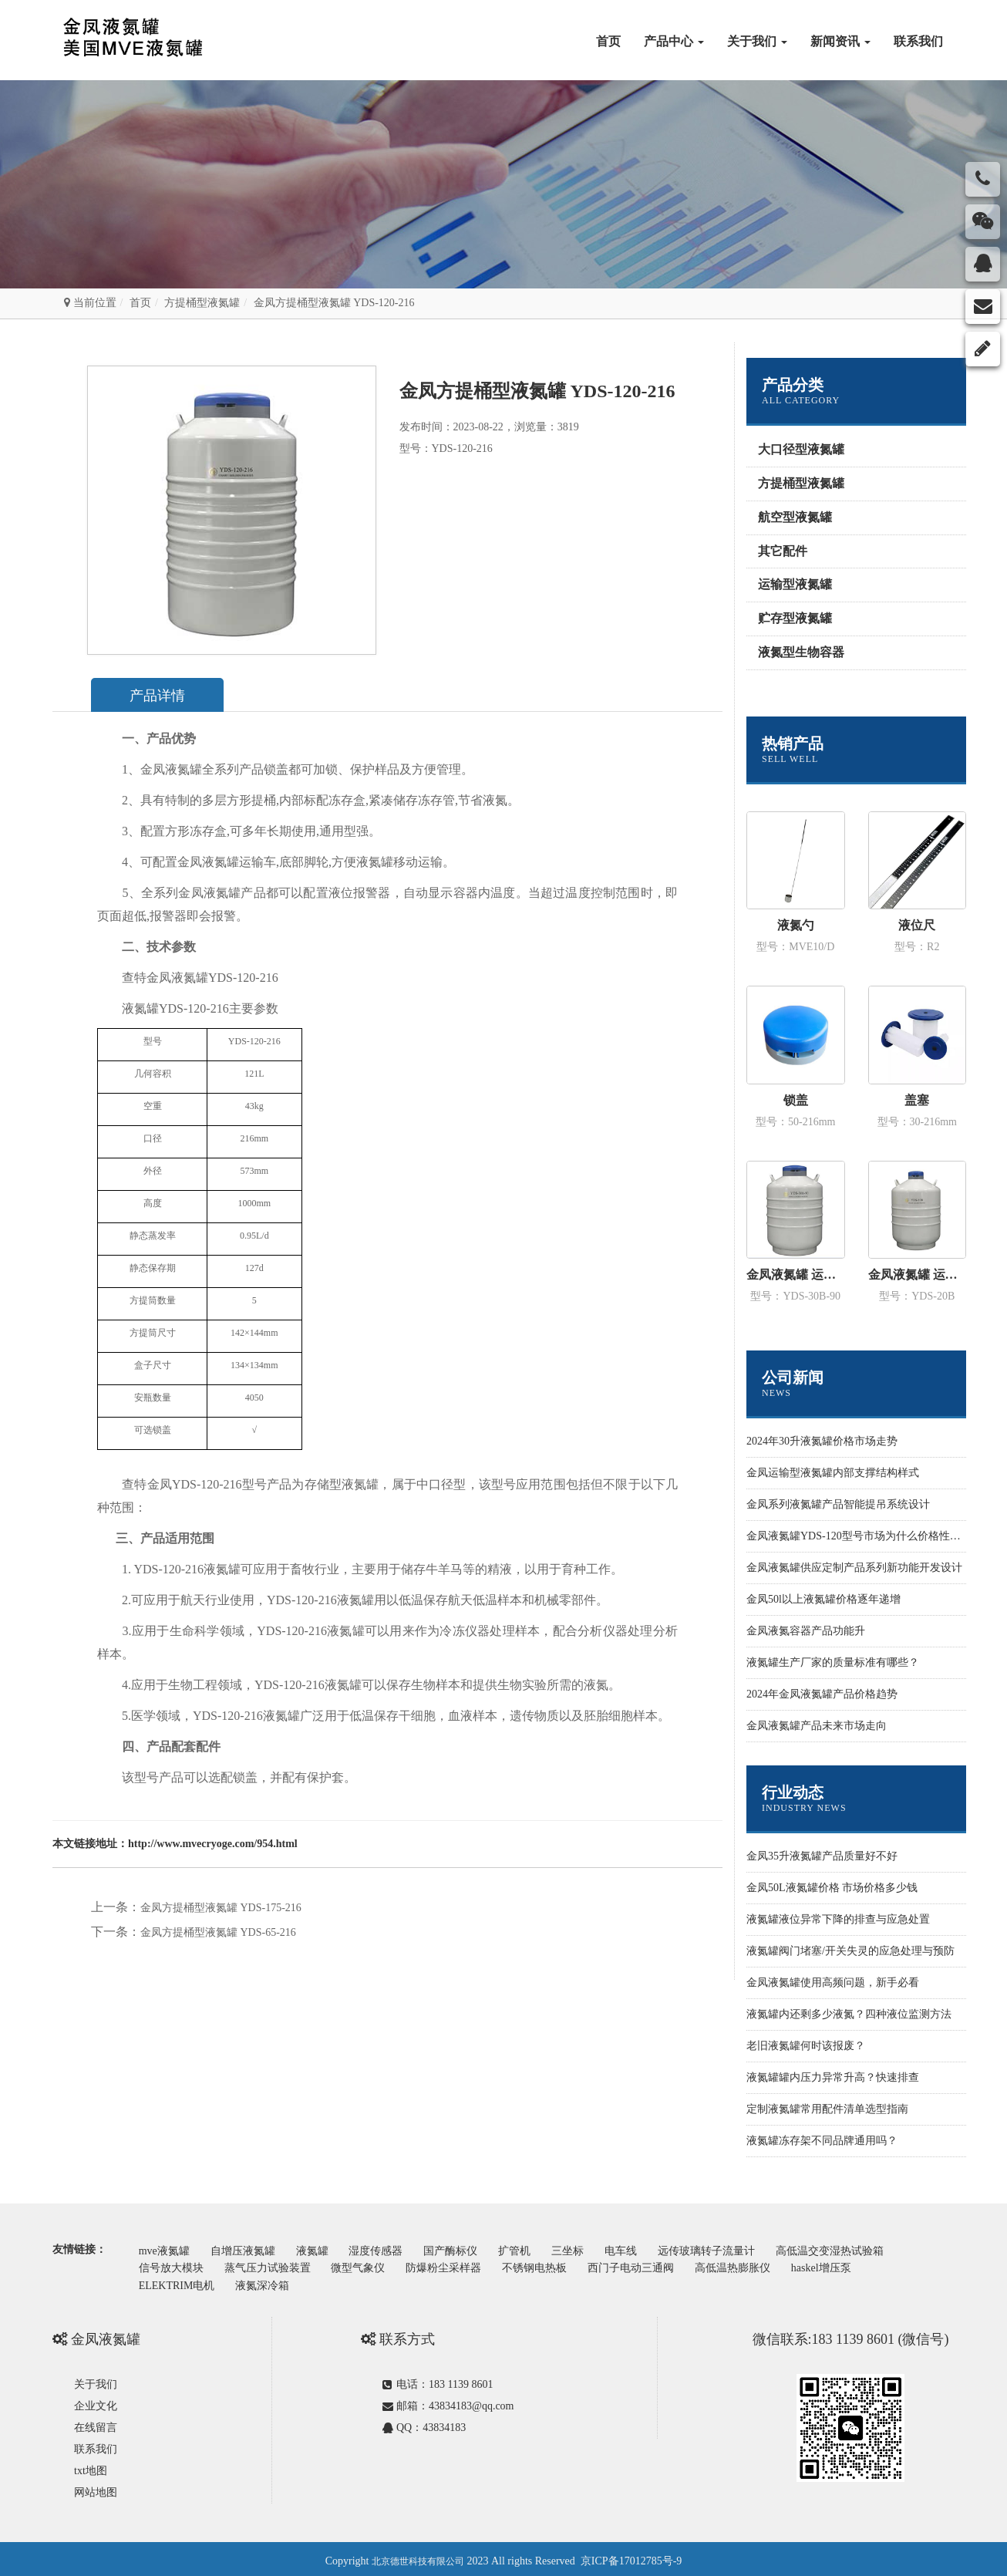 The height and width of the screenshot is (2576, 1007). What do you see at coordinates (795, 618) in the screenshot?
I see `贮存型液氮罐` at bounding box center [795, 618].